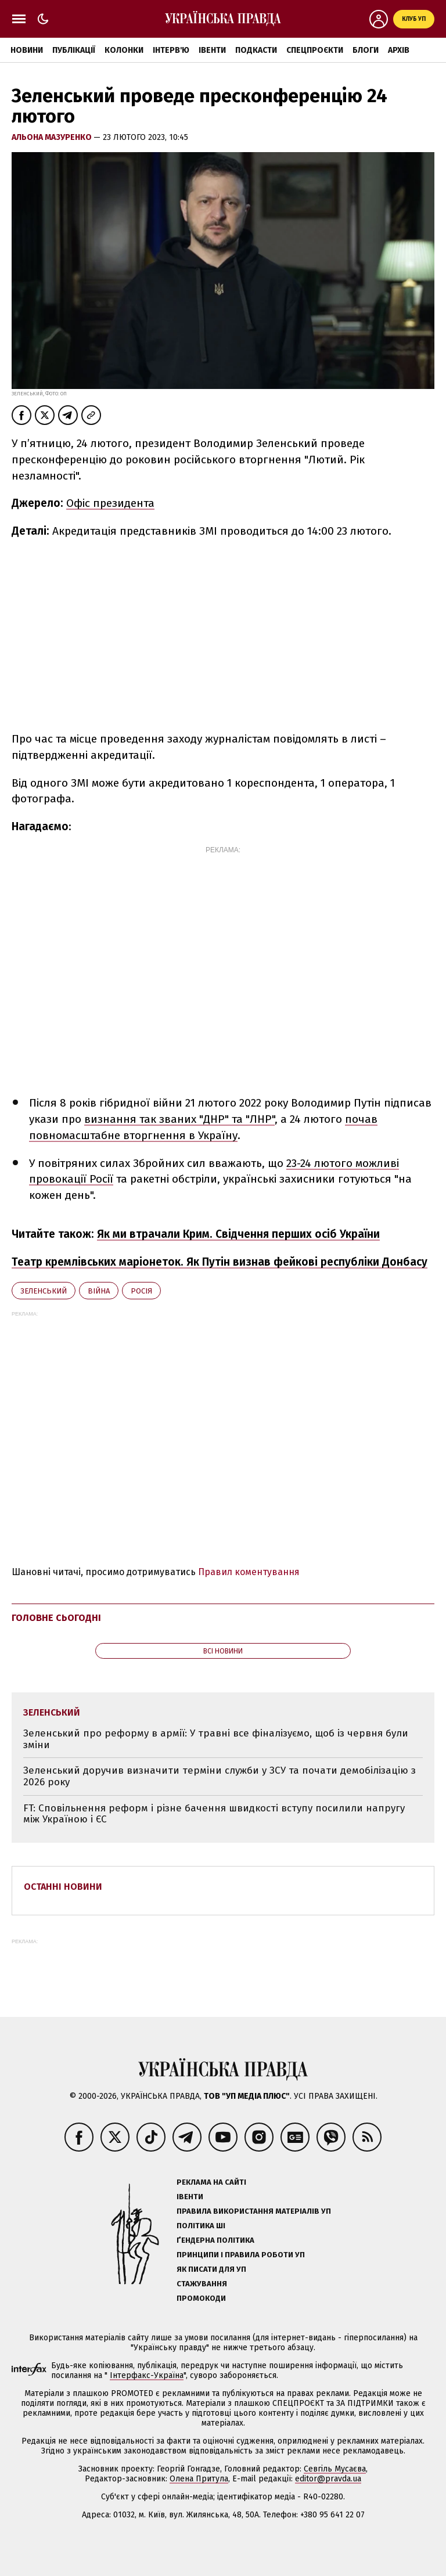 Image resolution: width=446 pixels, height=2576 pixels. What do you see at coordinates (171, 50) in the screenshot?
I see `Інтерв'ю` at bounding box center [171, 50].